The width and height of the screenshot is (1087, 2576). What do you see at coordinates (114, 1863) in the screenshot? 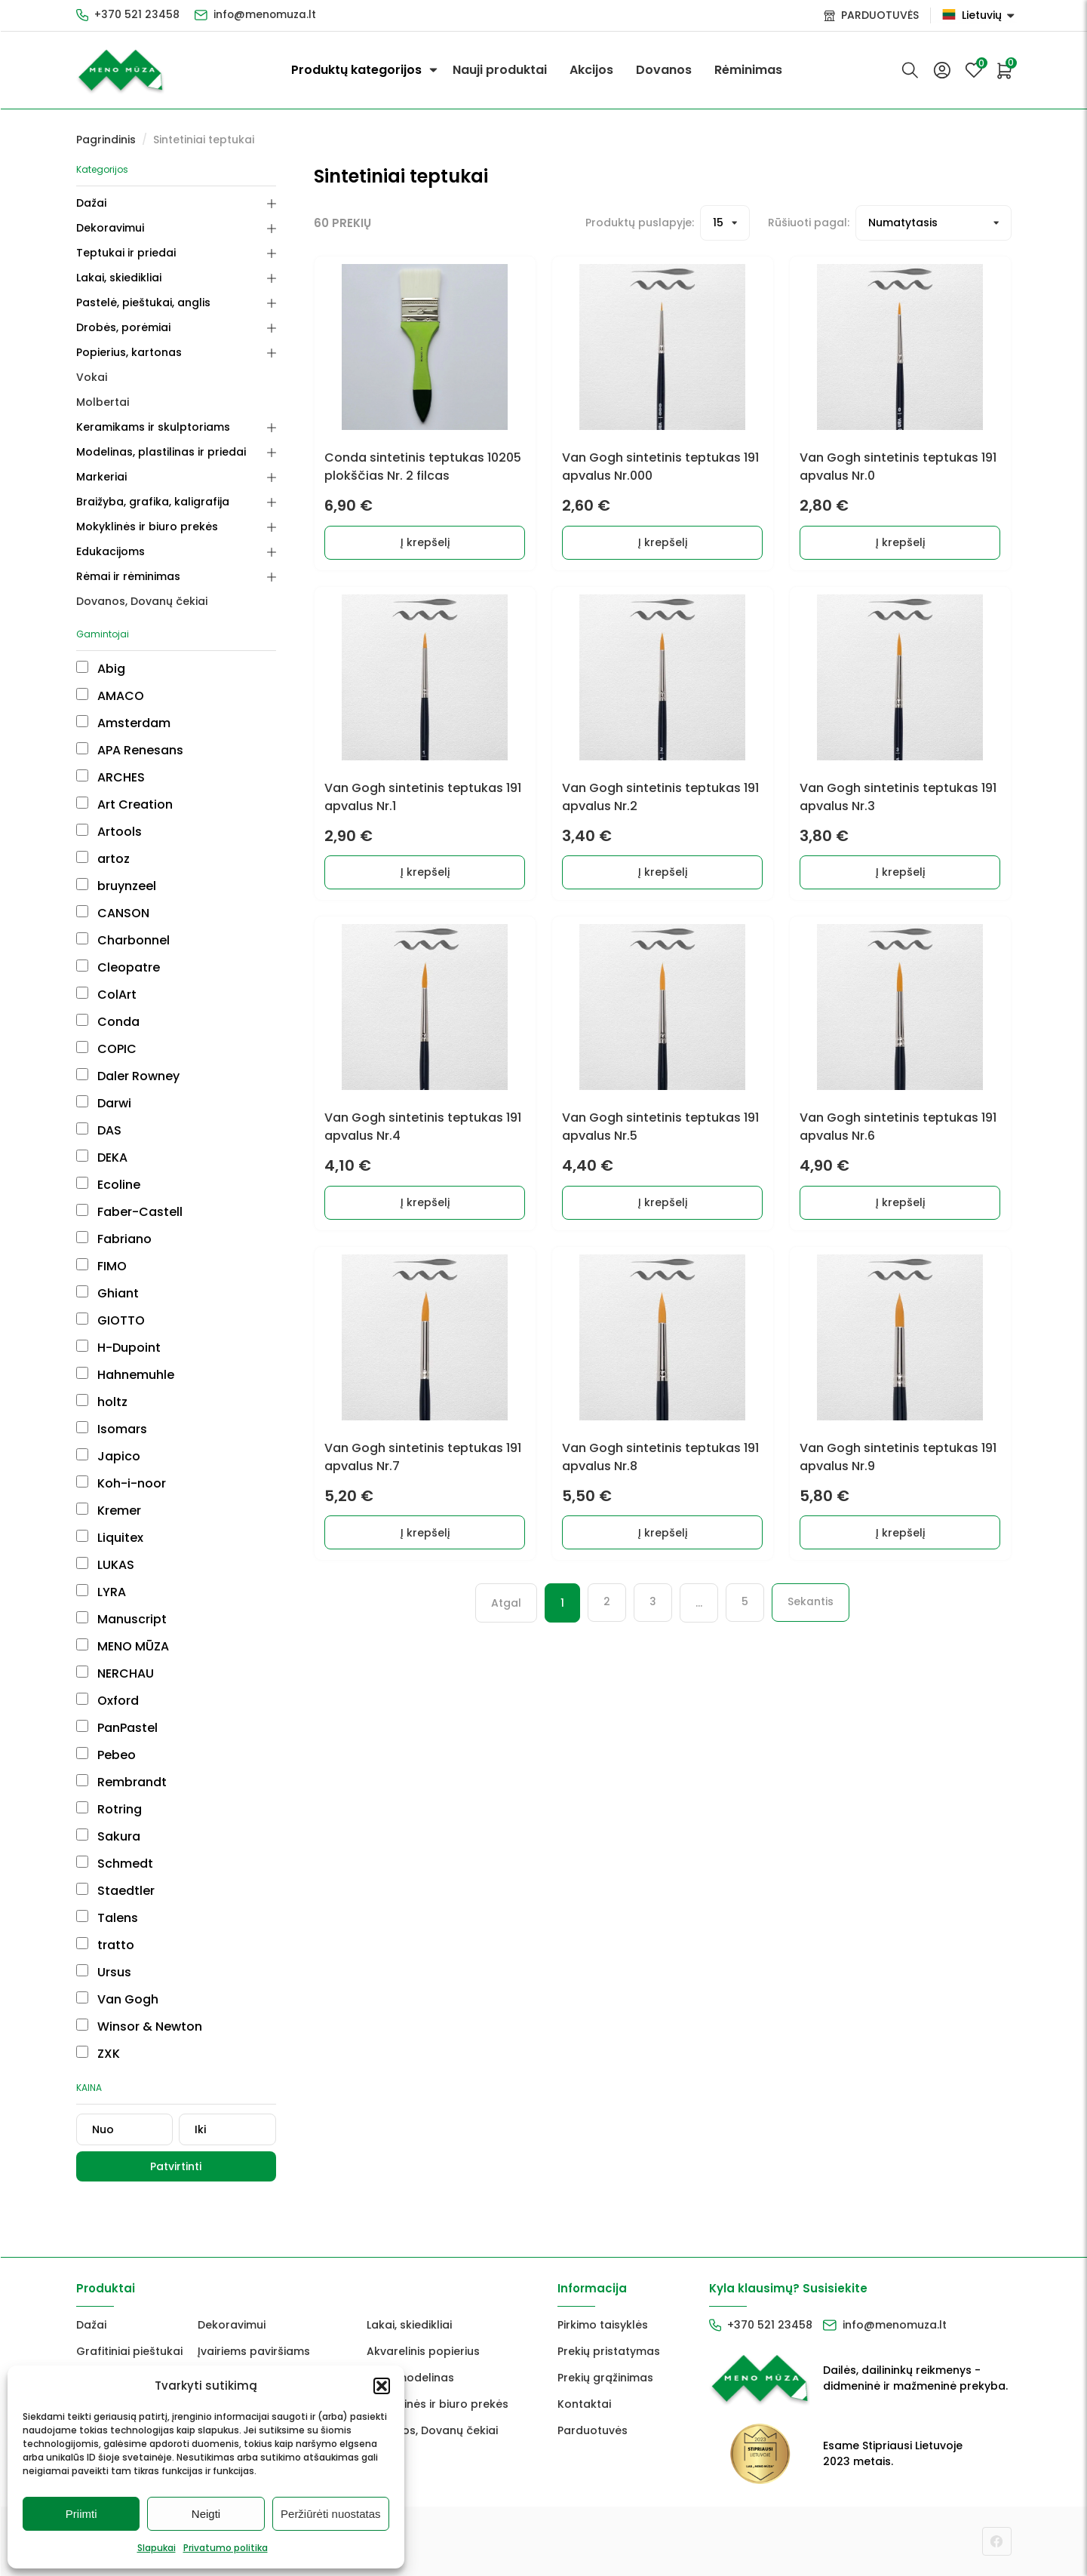
I see `Schmedt` at bounding box center [114, 1863].